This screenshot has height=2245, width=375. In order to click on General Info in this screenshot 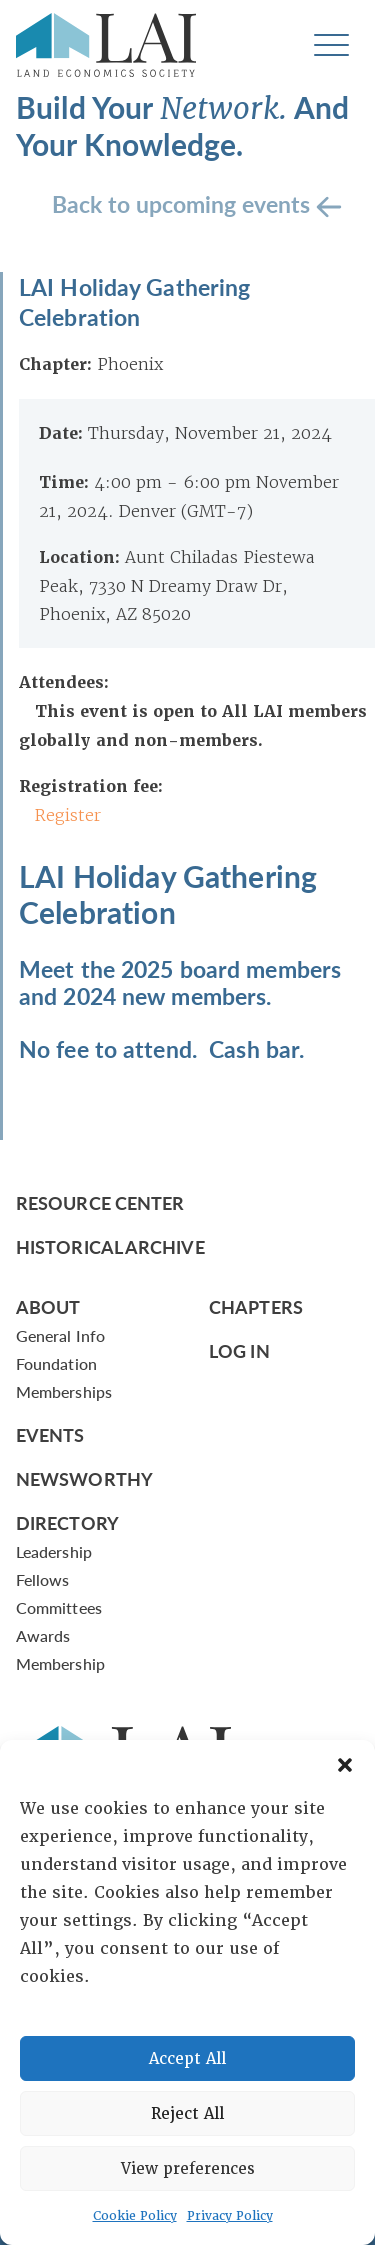, I will do `click(60, 1335)`.